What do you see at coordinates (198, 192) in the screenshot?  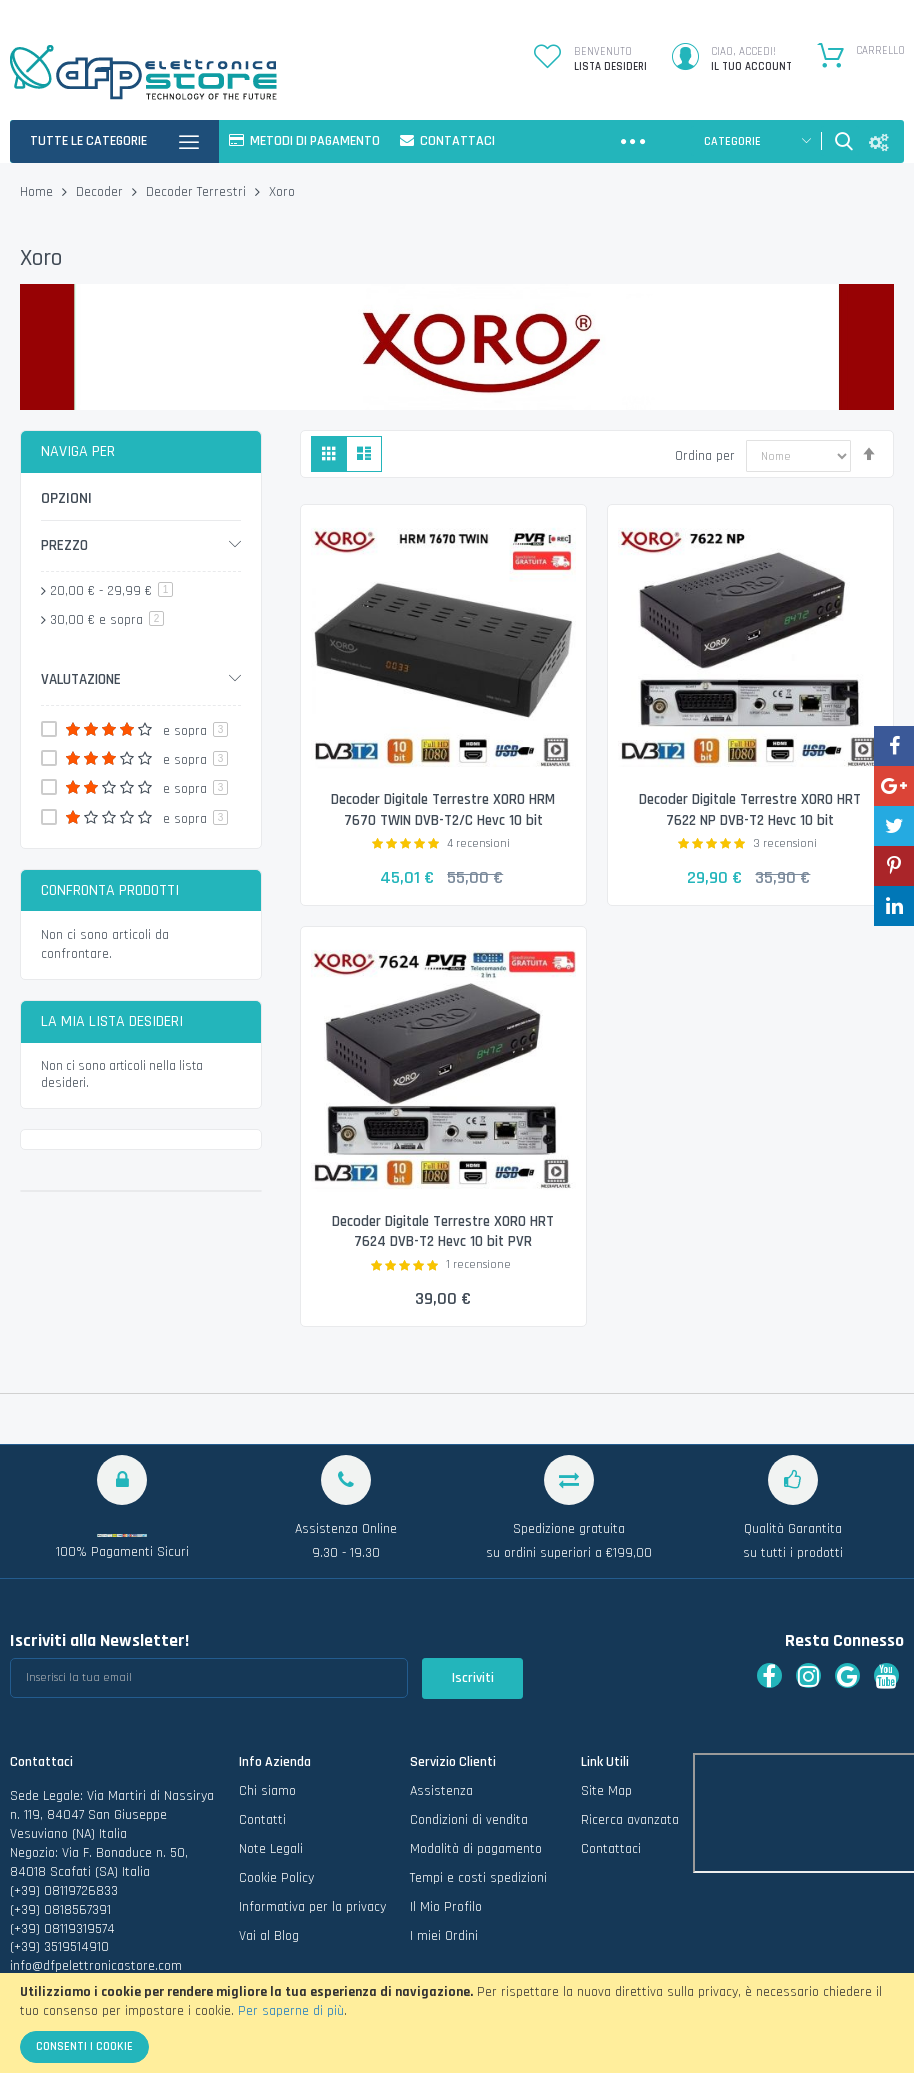 I see `Decoder Terrestri` at bounding box center [198, 192].